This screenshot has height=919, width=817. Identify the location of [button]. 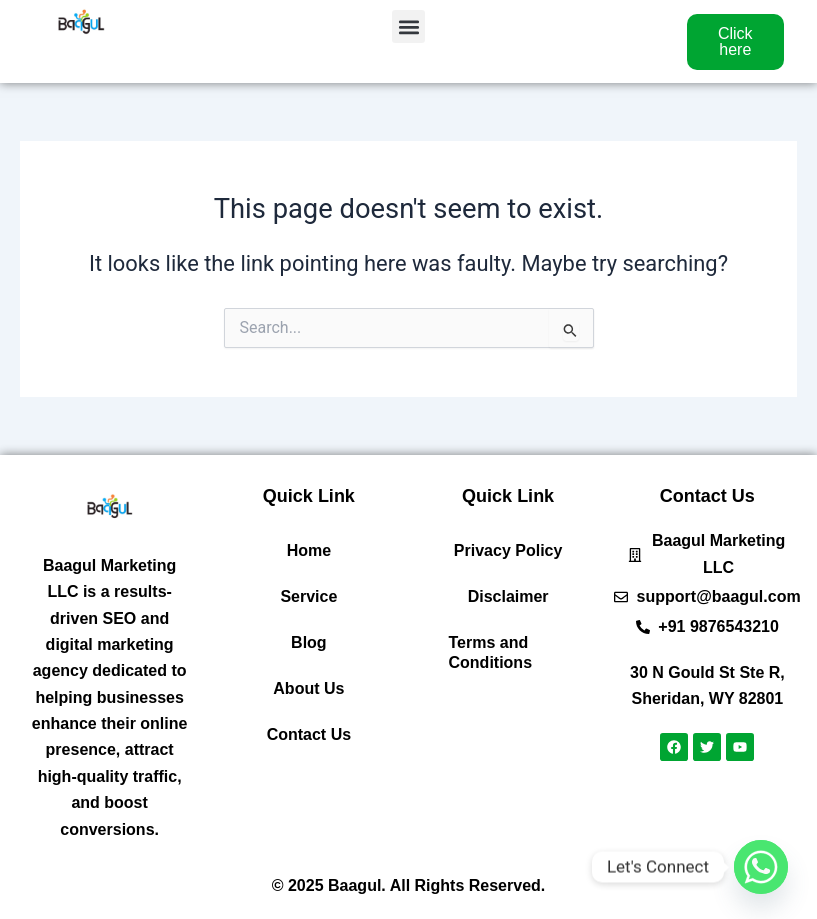
(408, 26).